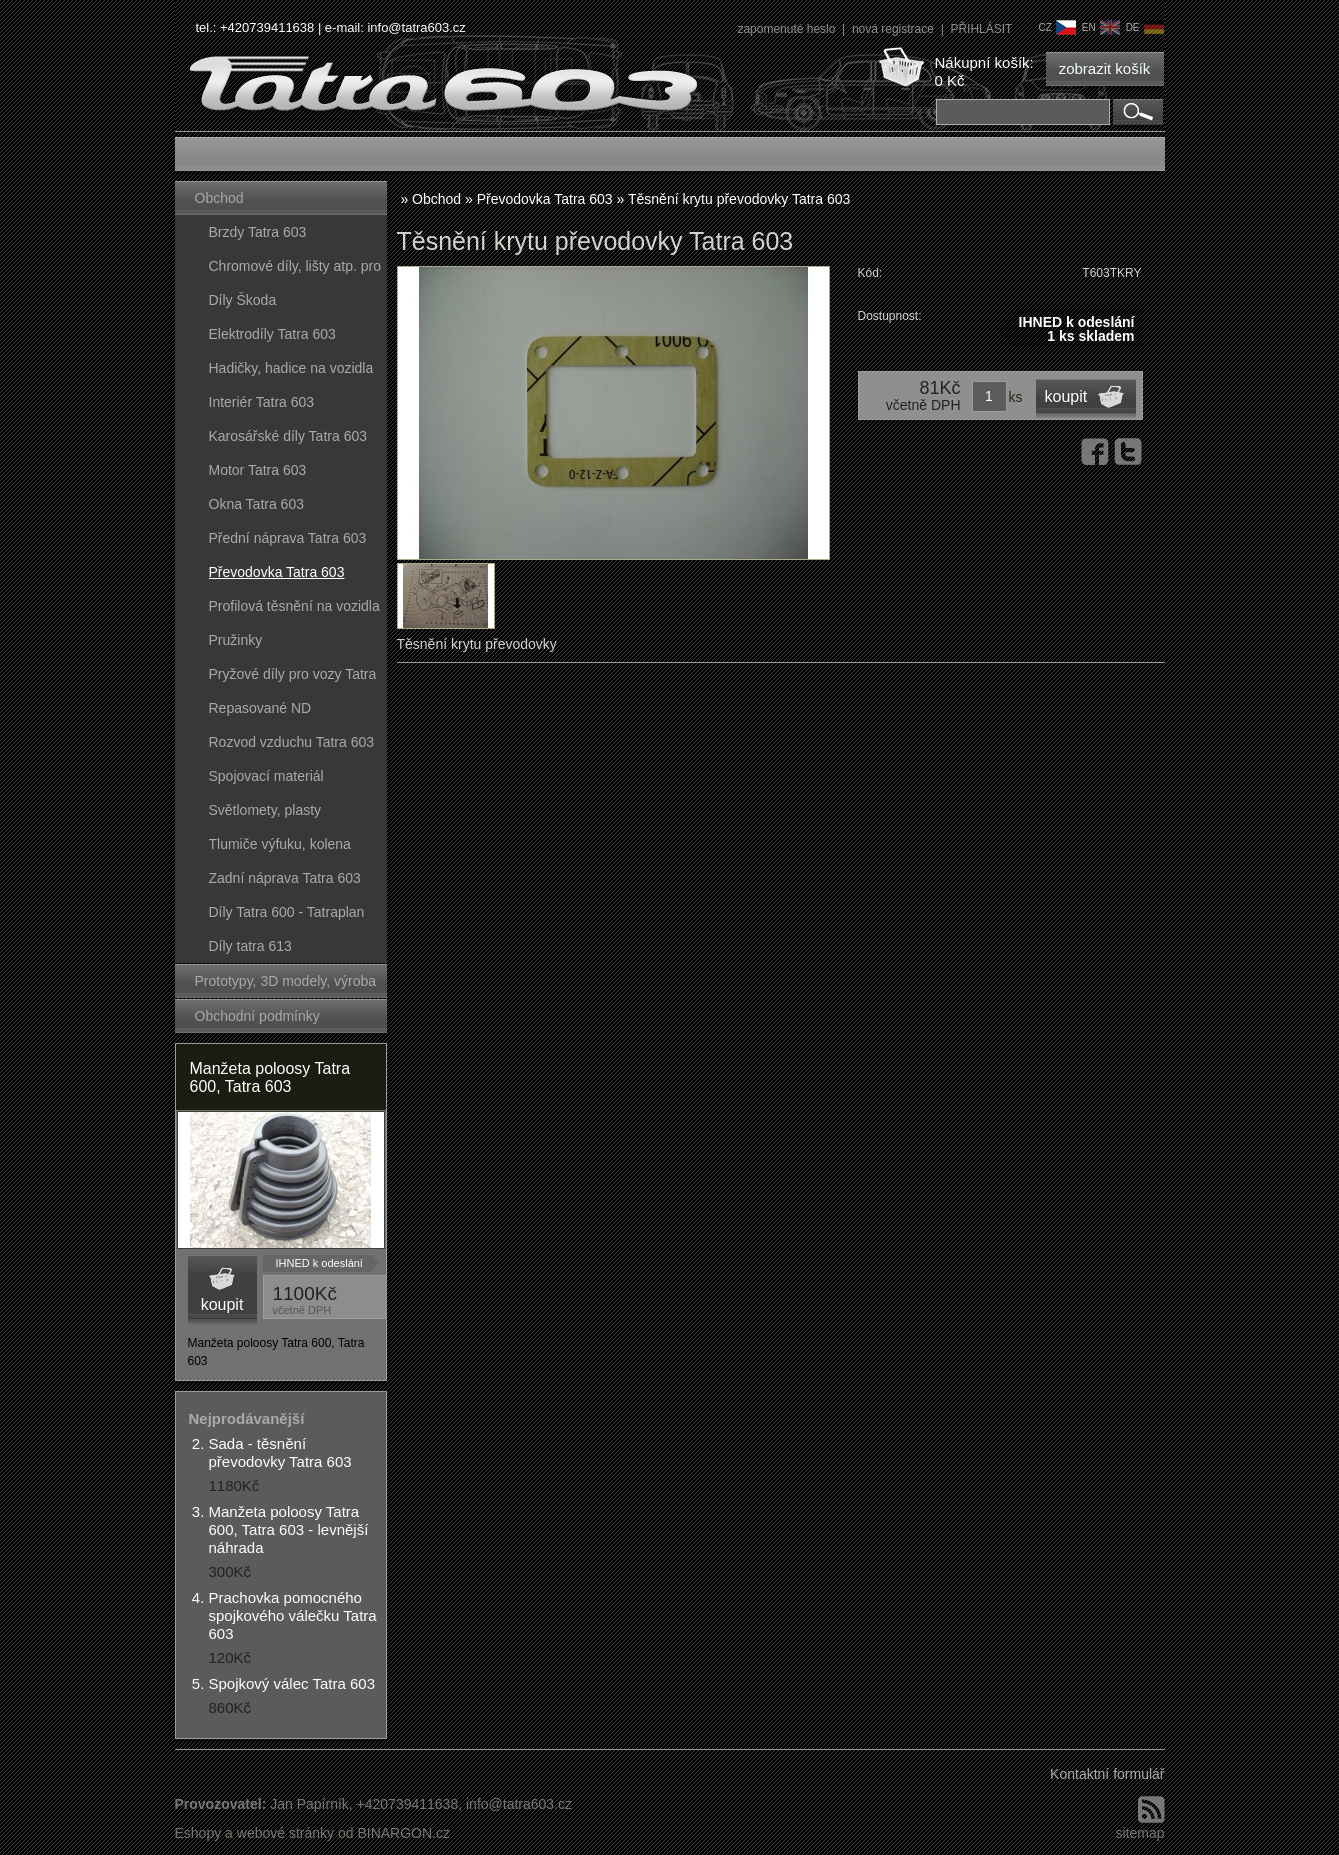  I want to click on Převodovka Tatra 603, so click(277, 572).